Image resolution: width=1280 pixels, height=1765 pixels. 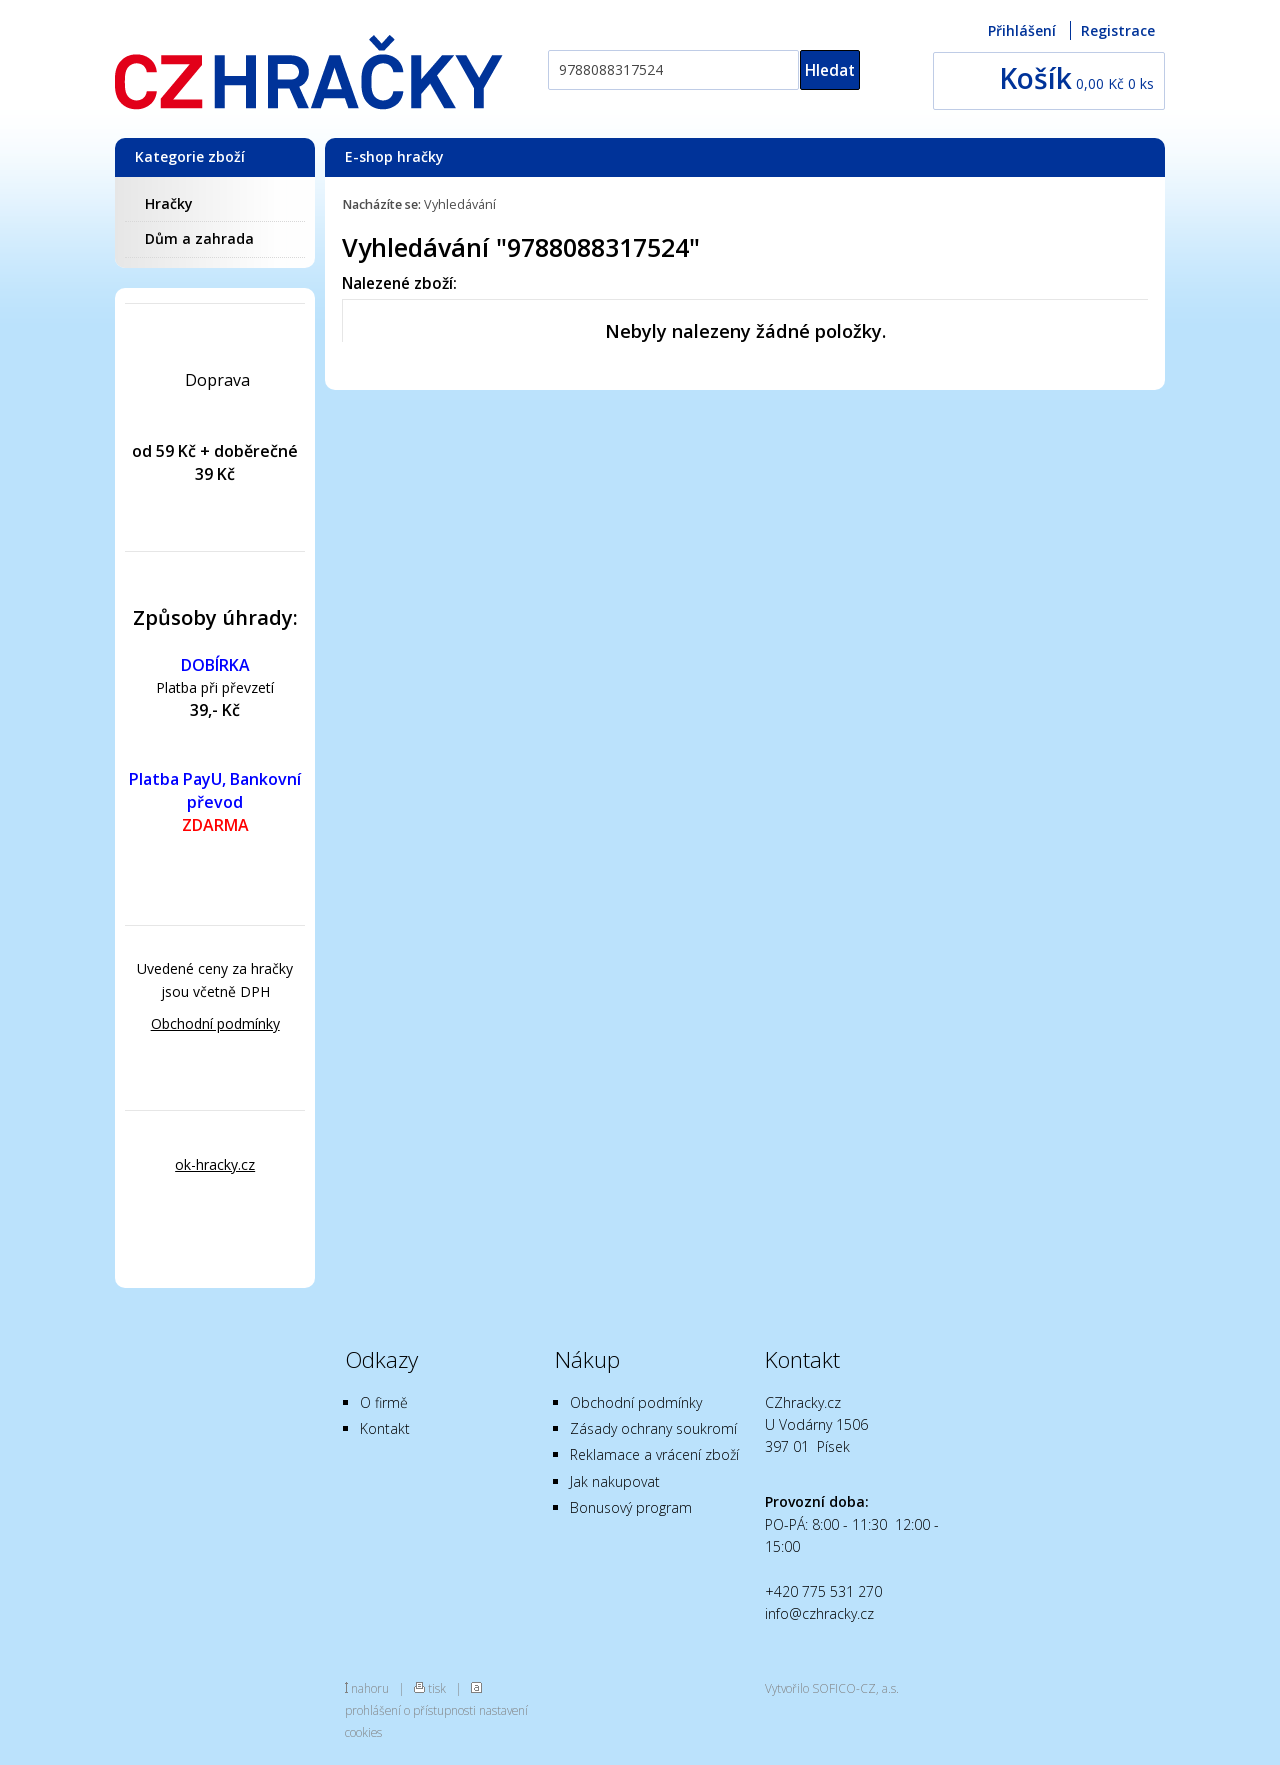 I want to click on Jak nakupovat, so click(x=615, y=1481).